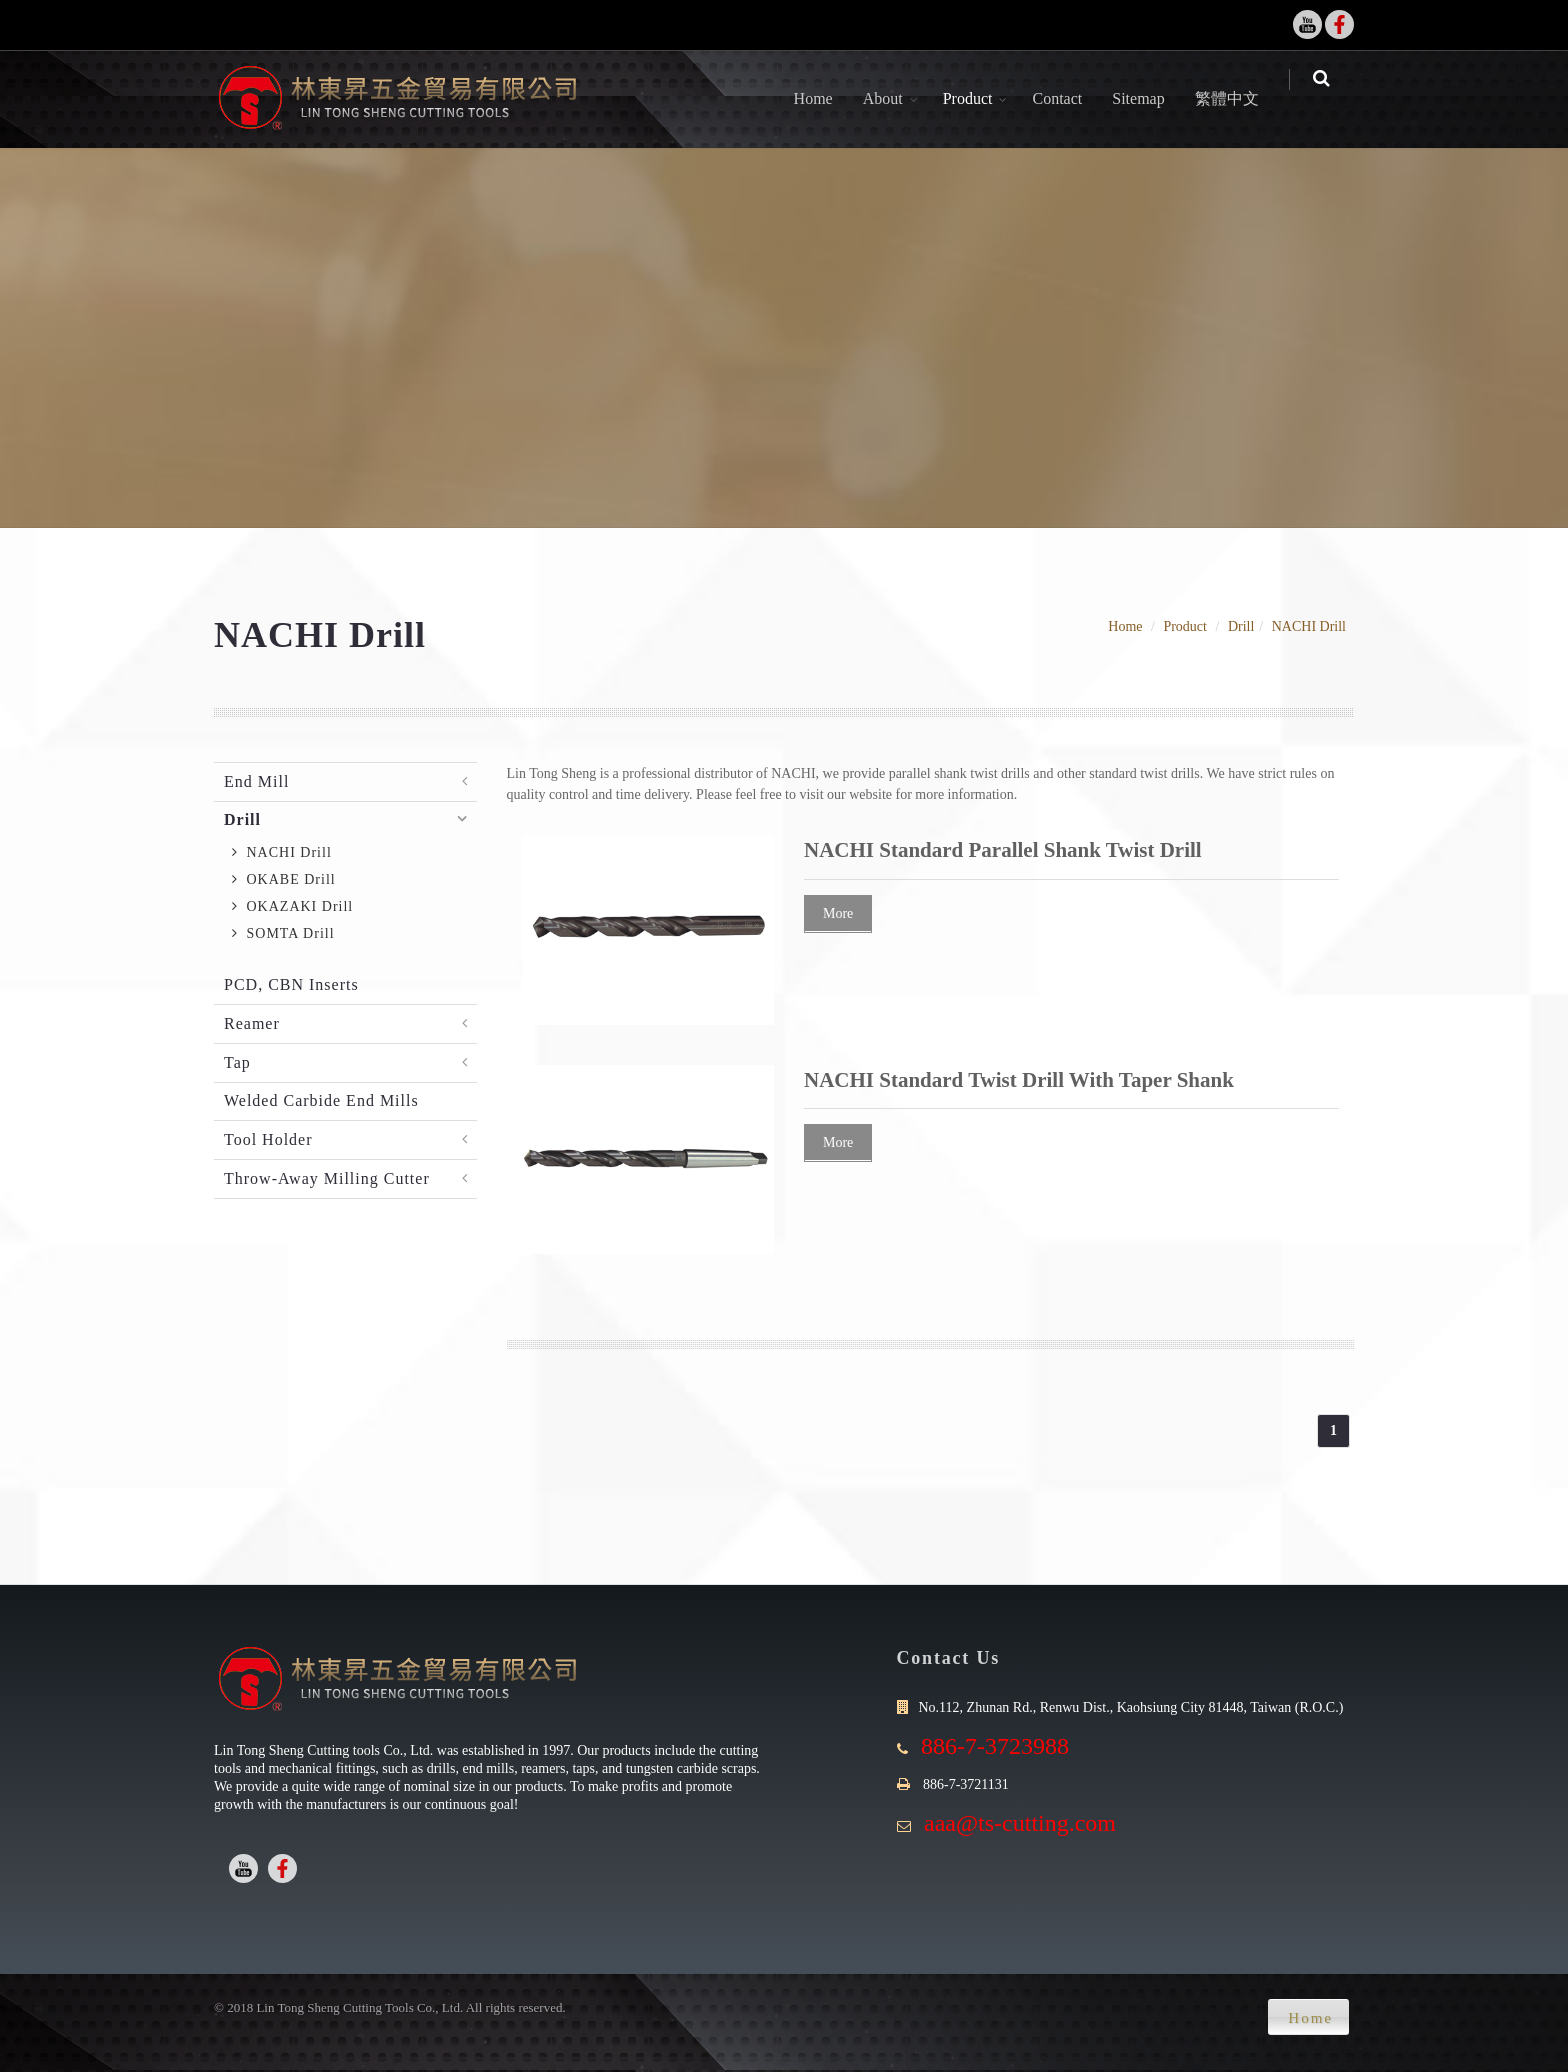 This screenshot has height=2072, width=1568. I want to click on NACHI Standard Twist Drill With Taper Shank, so click(1019, 1080).